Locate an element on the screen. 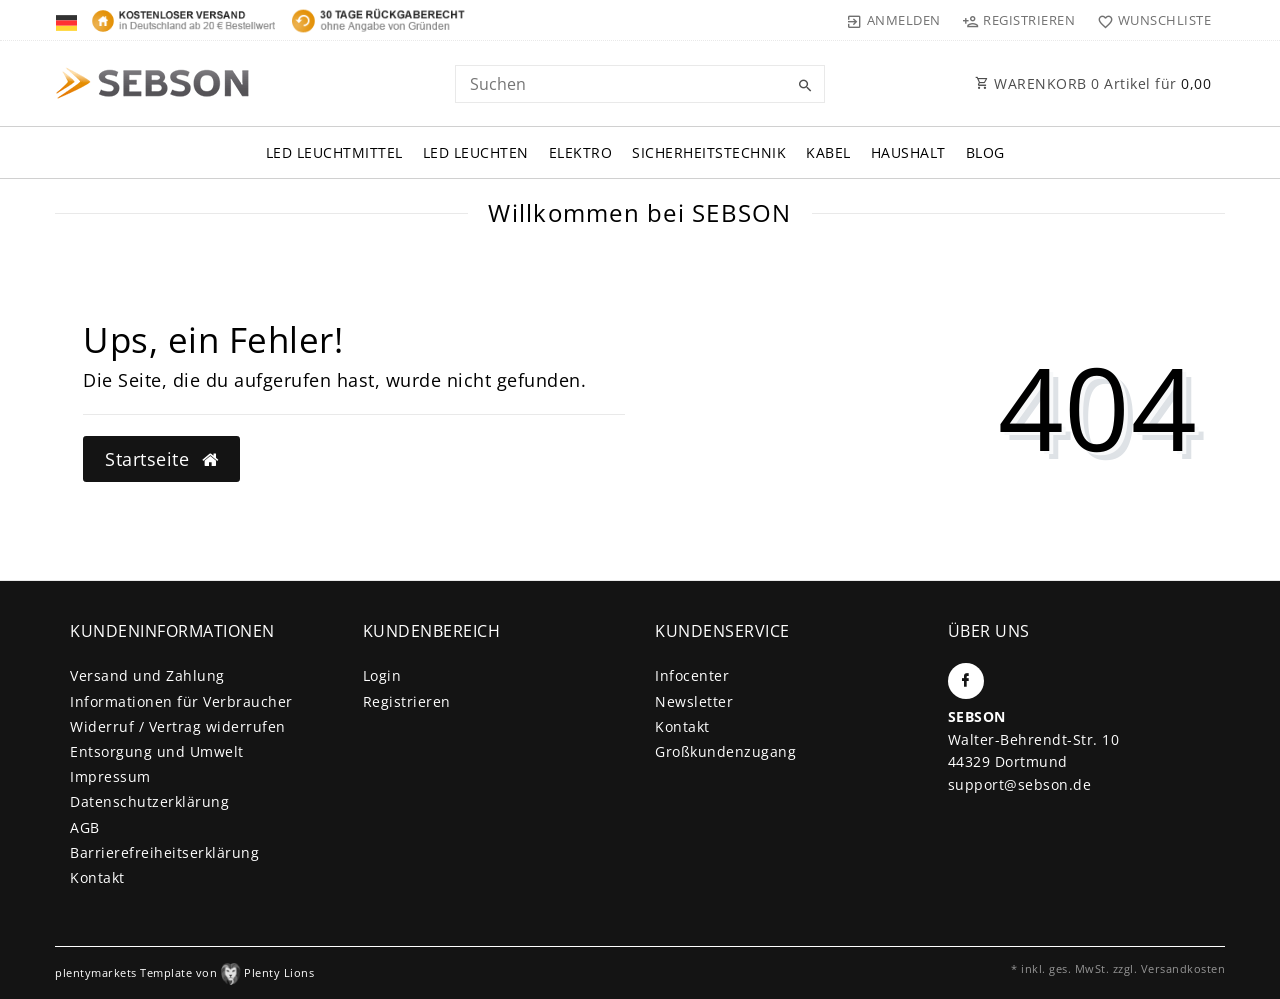  [Facebook] is located at coordinates (966, 681).